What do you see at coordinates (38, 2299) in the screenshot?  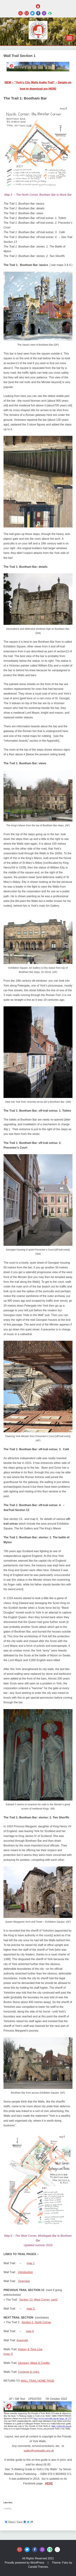 I see `Section 13. West Corner, part2` at bounding box center [38, 2299].